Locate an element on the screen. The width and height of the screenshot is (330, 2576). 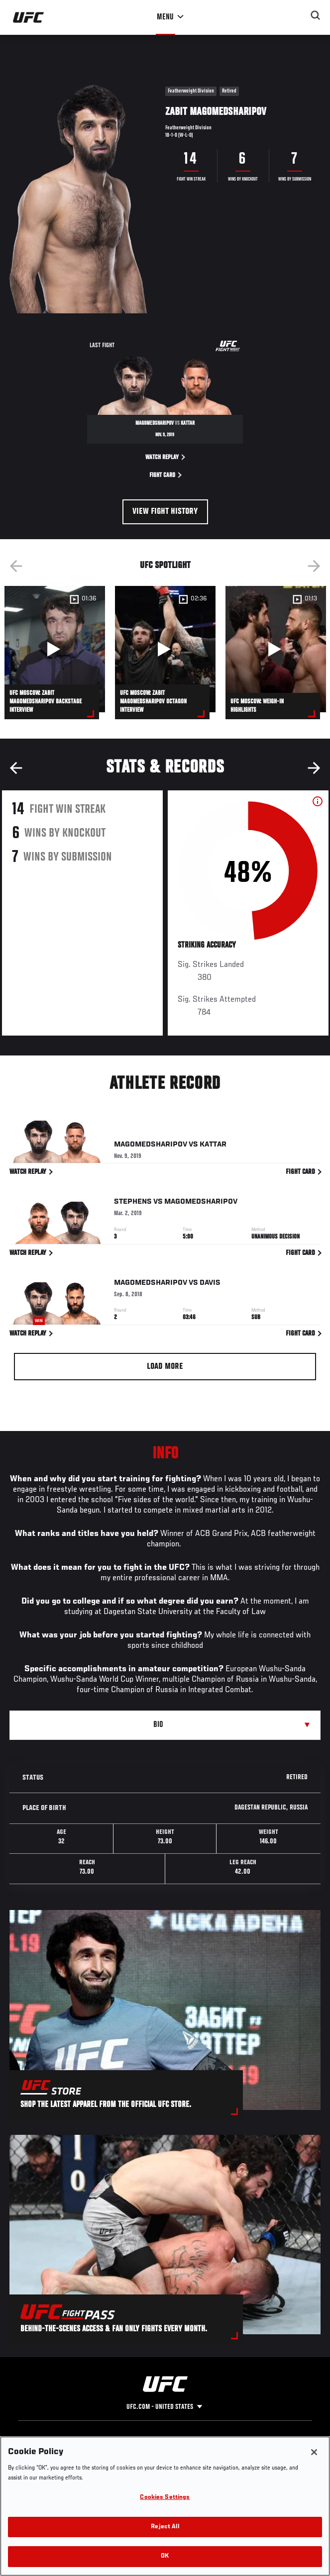
OK is located at coordinates (165, 2556).